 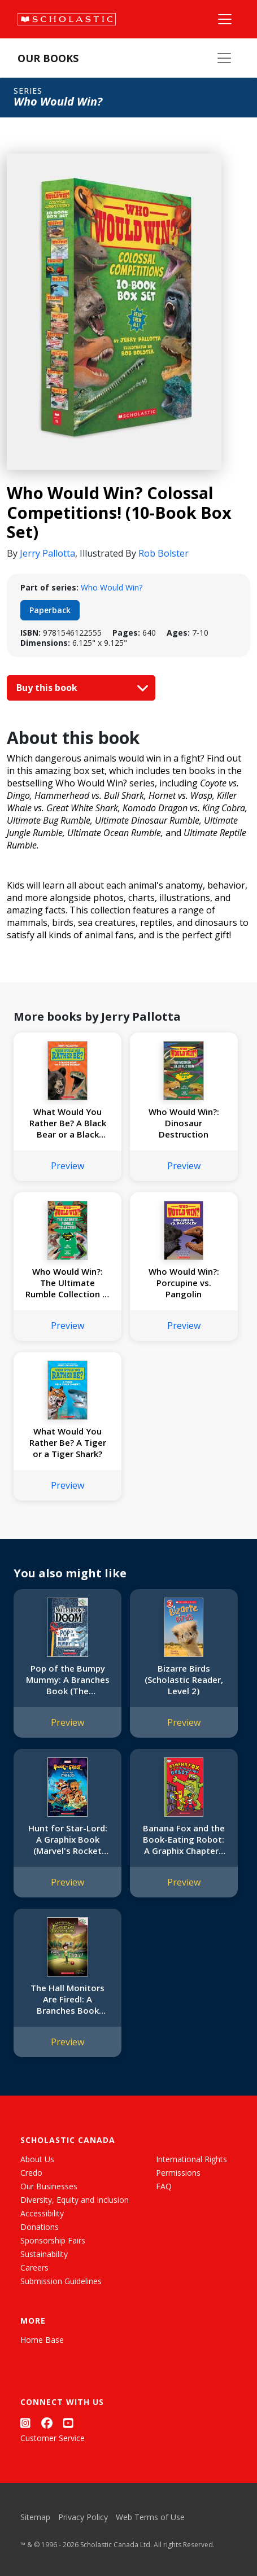 What do you see at coordinates (164, 2186) in the screenshot?
I see `FAQ` at bounding box center [164, 2186].